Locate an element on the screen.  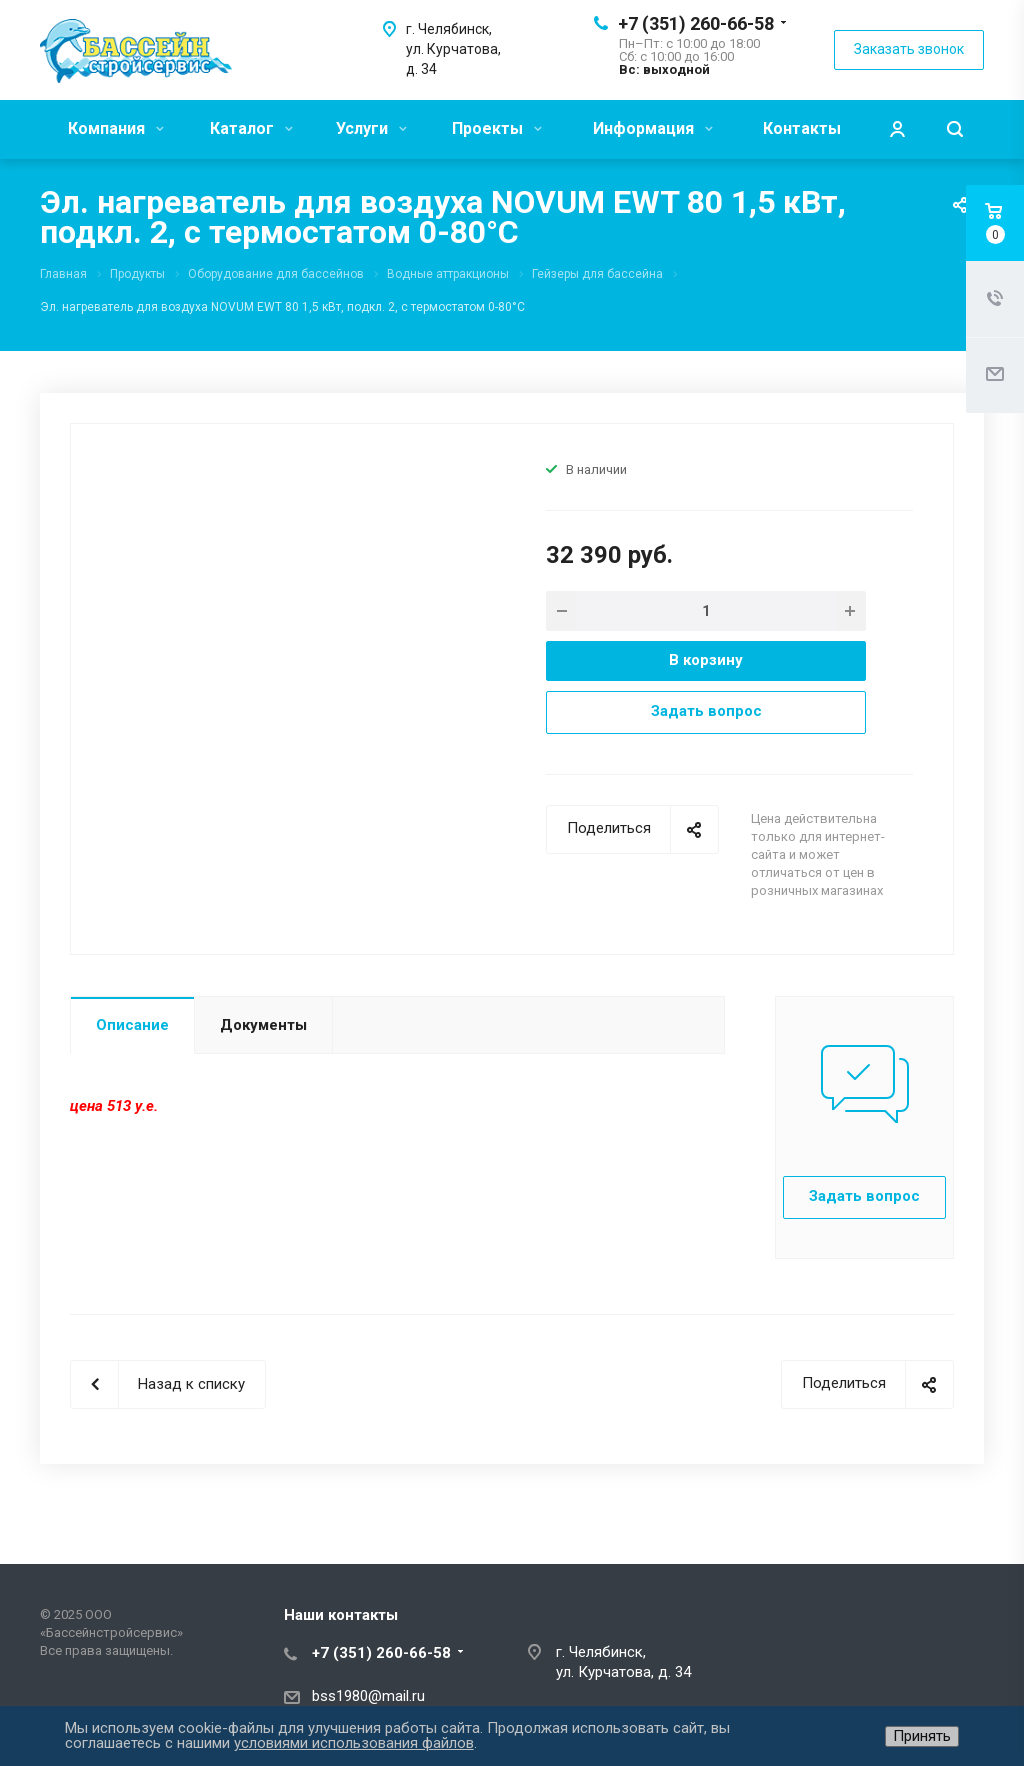
Услуги is located at coordinates (371, 128).